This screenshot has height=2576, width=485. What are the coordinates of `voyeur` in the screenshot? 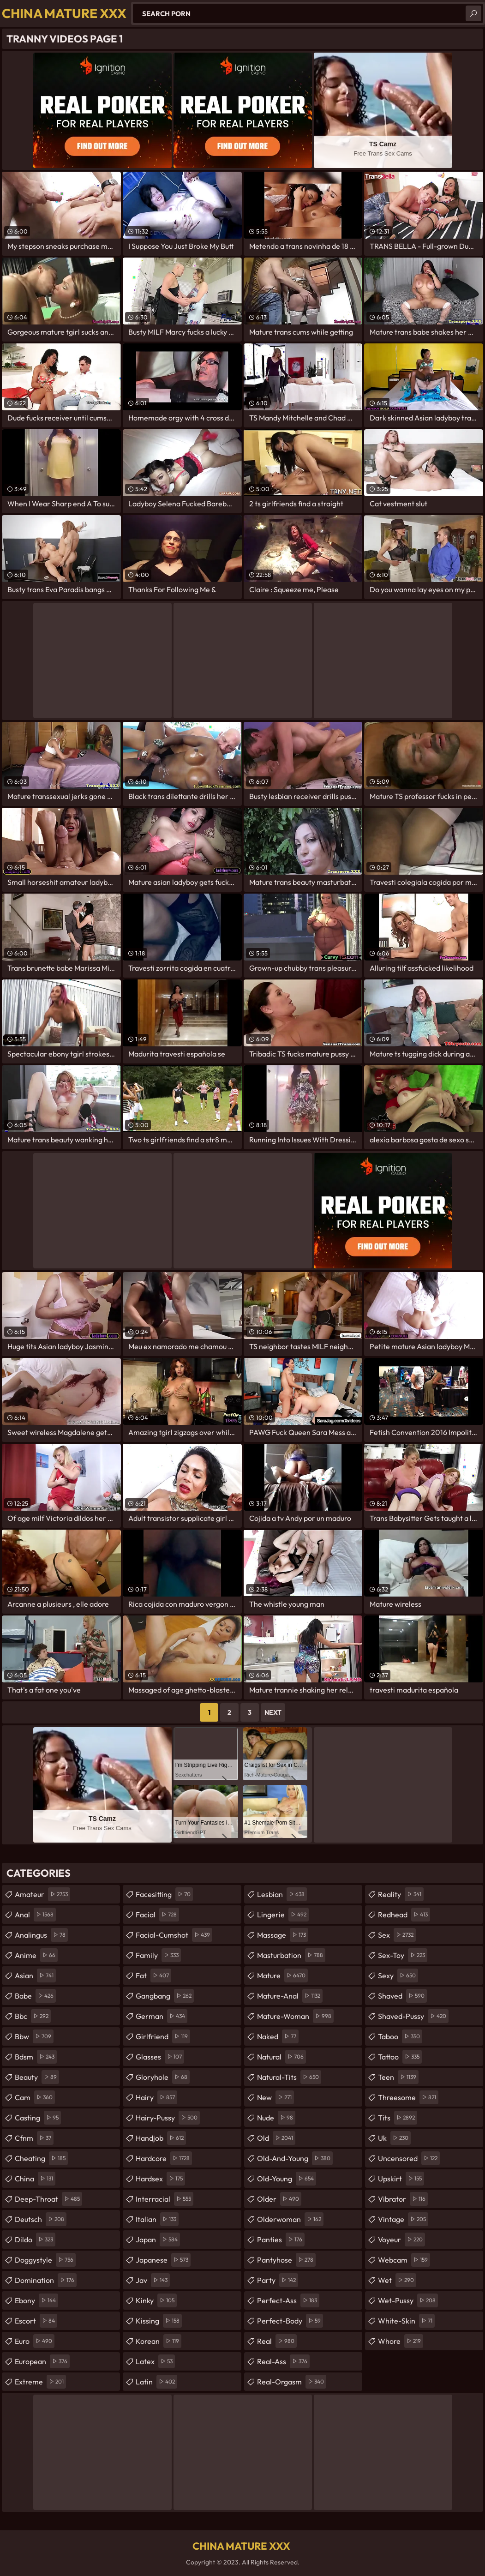 It's located at (401, 2239).